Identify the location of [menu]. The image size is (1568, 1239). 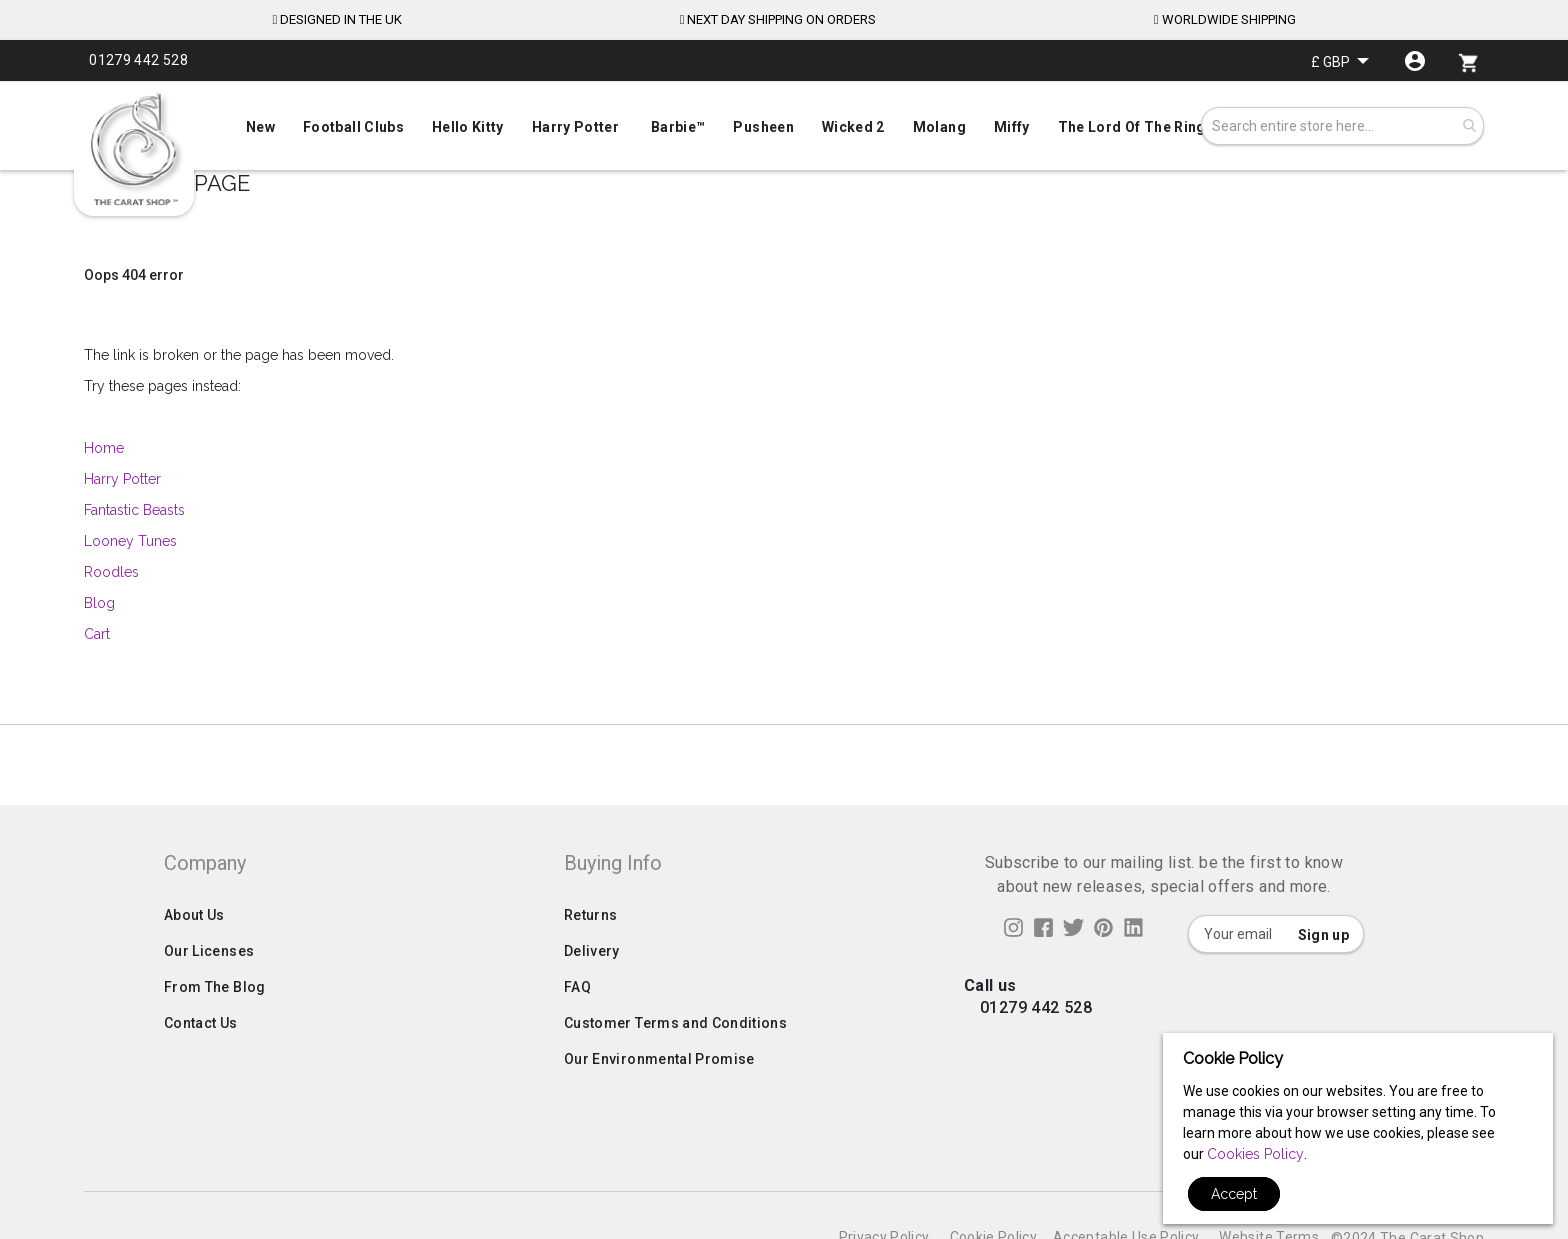
(784, 122).